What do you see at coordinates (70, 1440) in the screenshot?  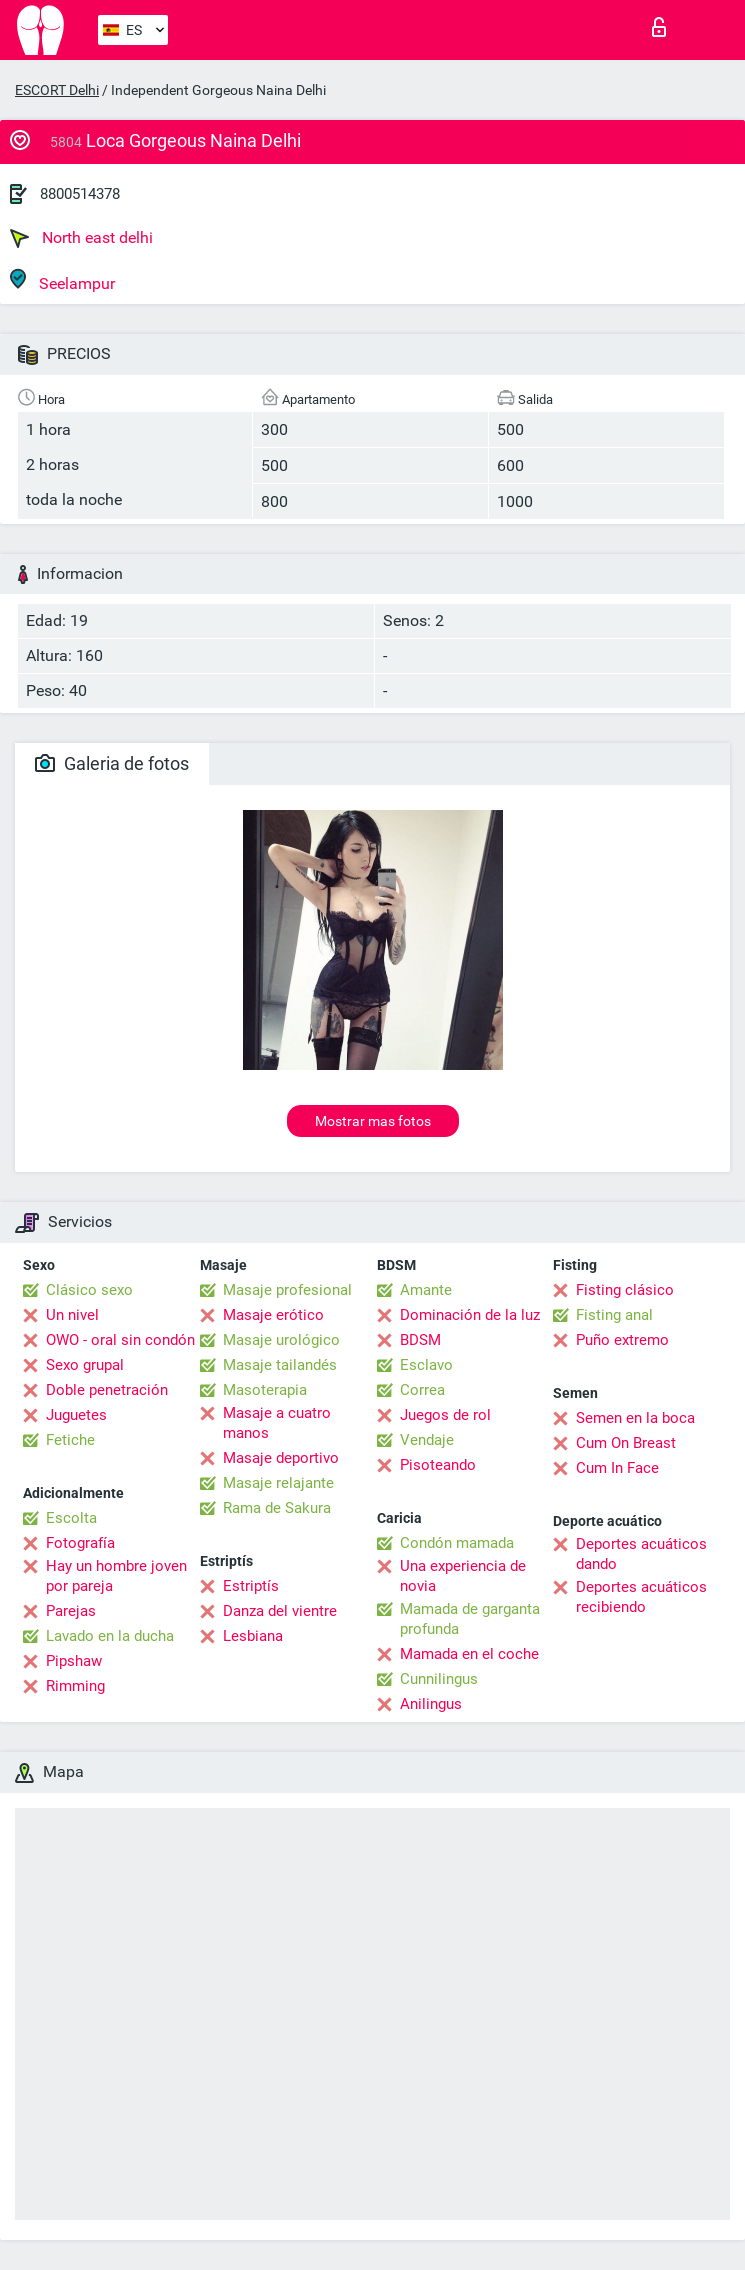 I see `Fetiche` at bounding box center [70, 1440].